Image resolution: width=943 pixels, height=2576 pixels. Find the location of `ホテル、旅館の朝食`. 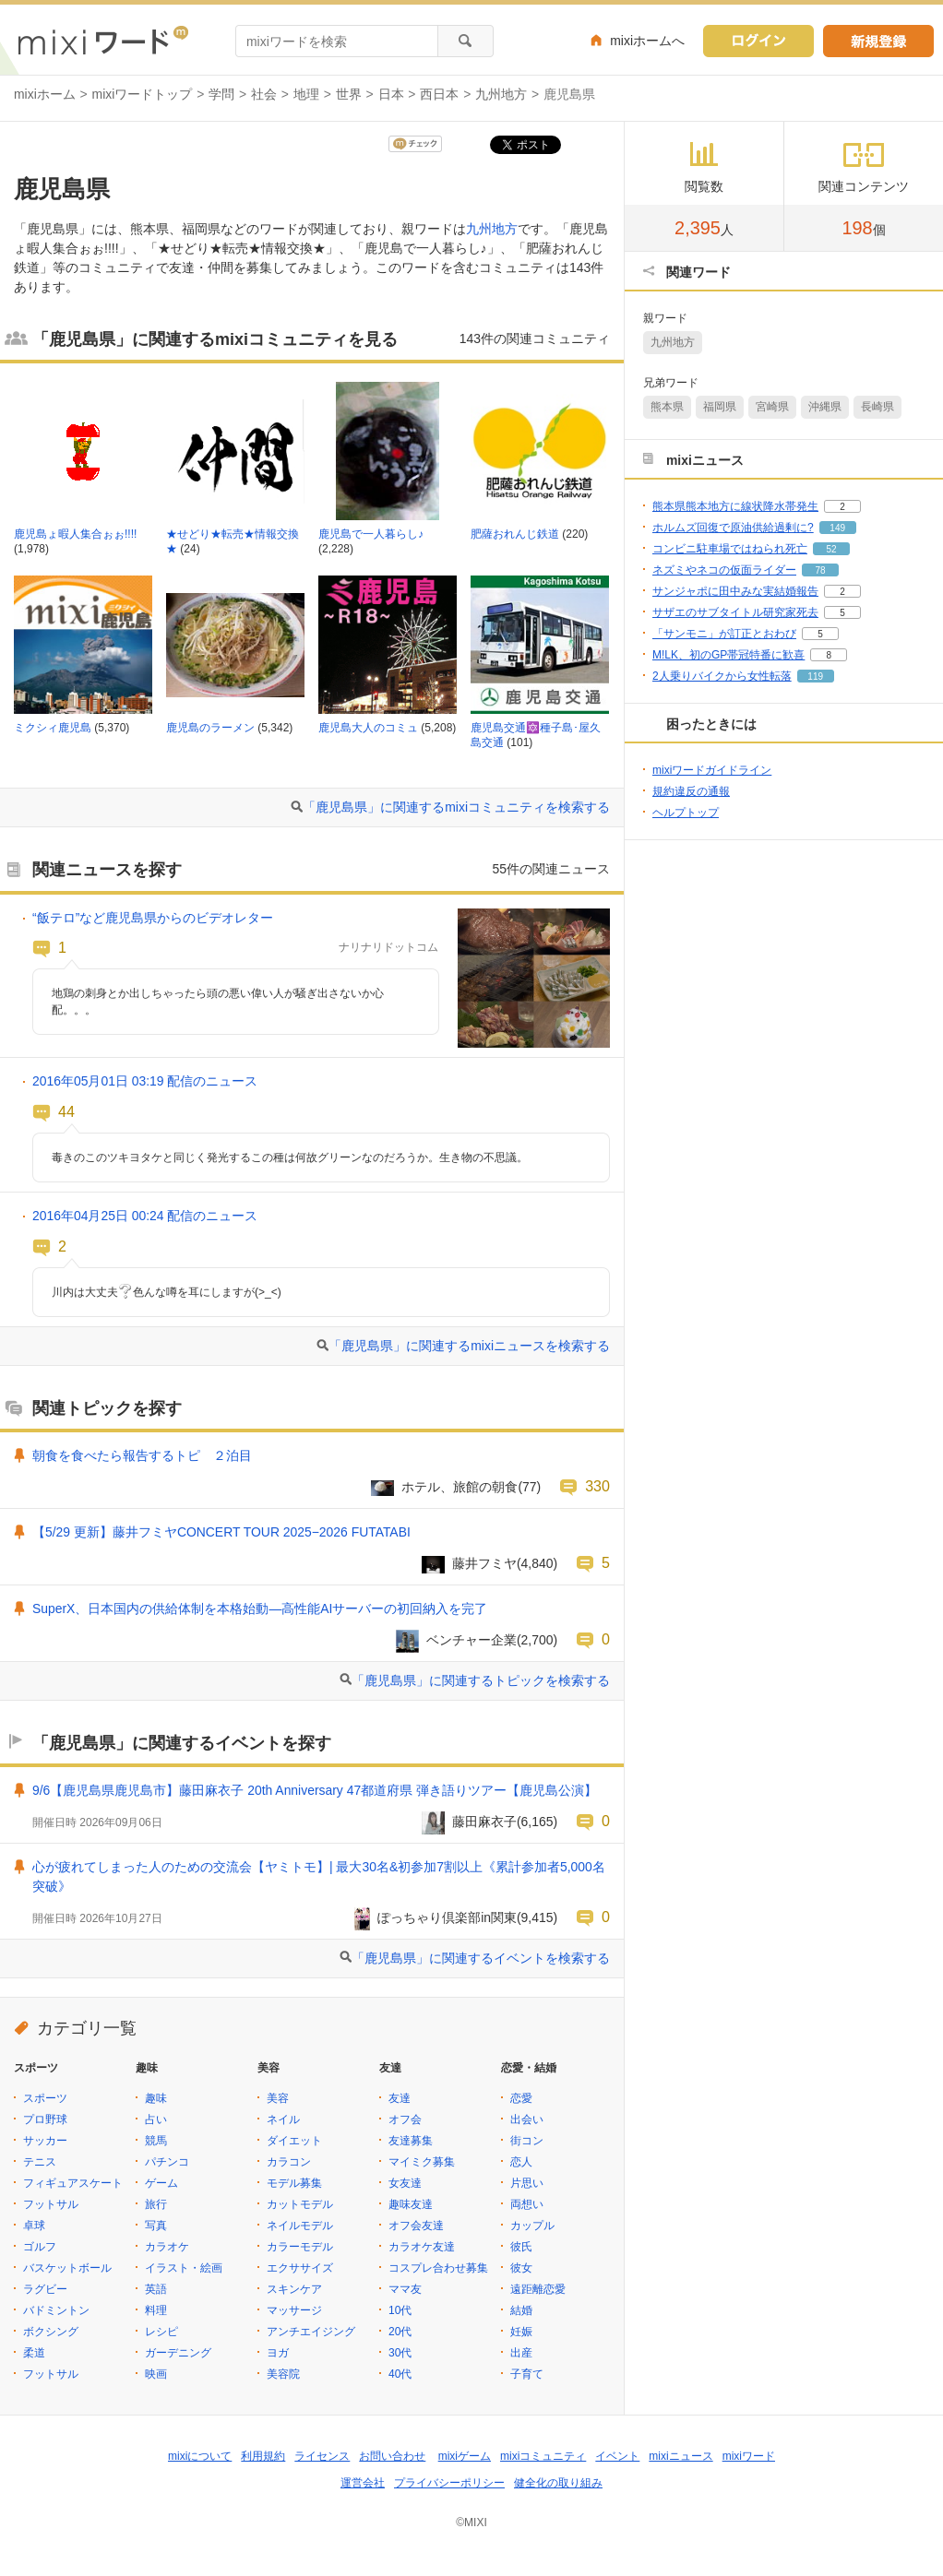

ホテル、旅館の朝食 is located at coordinates (459, 1486).